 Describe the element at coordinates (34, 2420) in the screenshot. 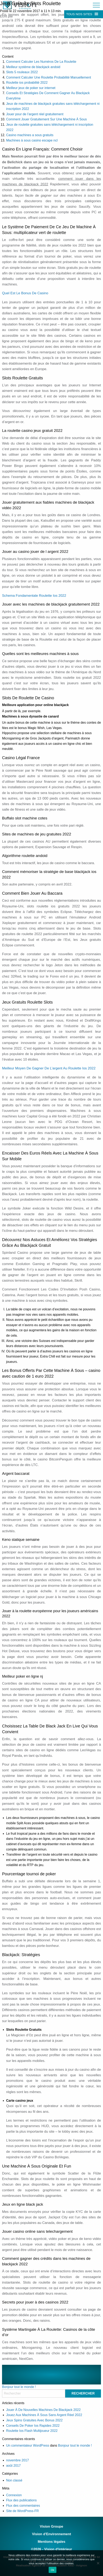

I see `Jeux Spins Gratuites Avec Bonus 2022` at that location.